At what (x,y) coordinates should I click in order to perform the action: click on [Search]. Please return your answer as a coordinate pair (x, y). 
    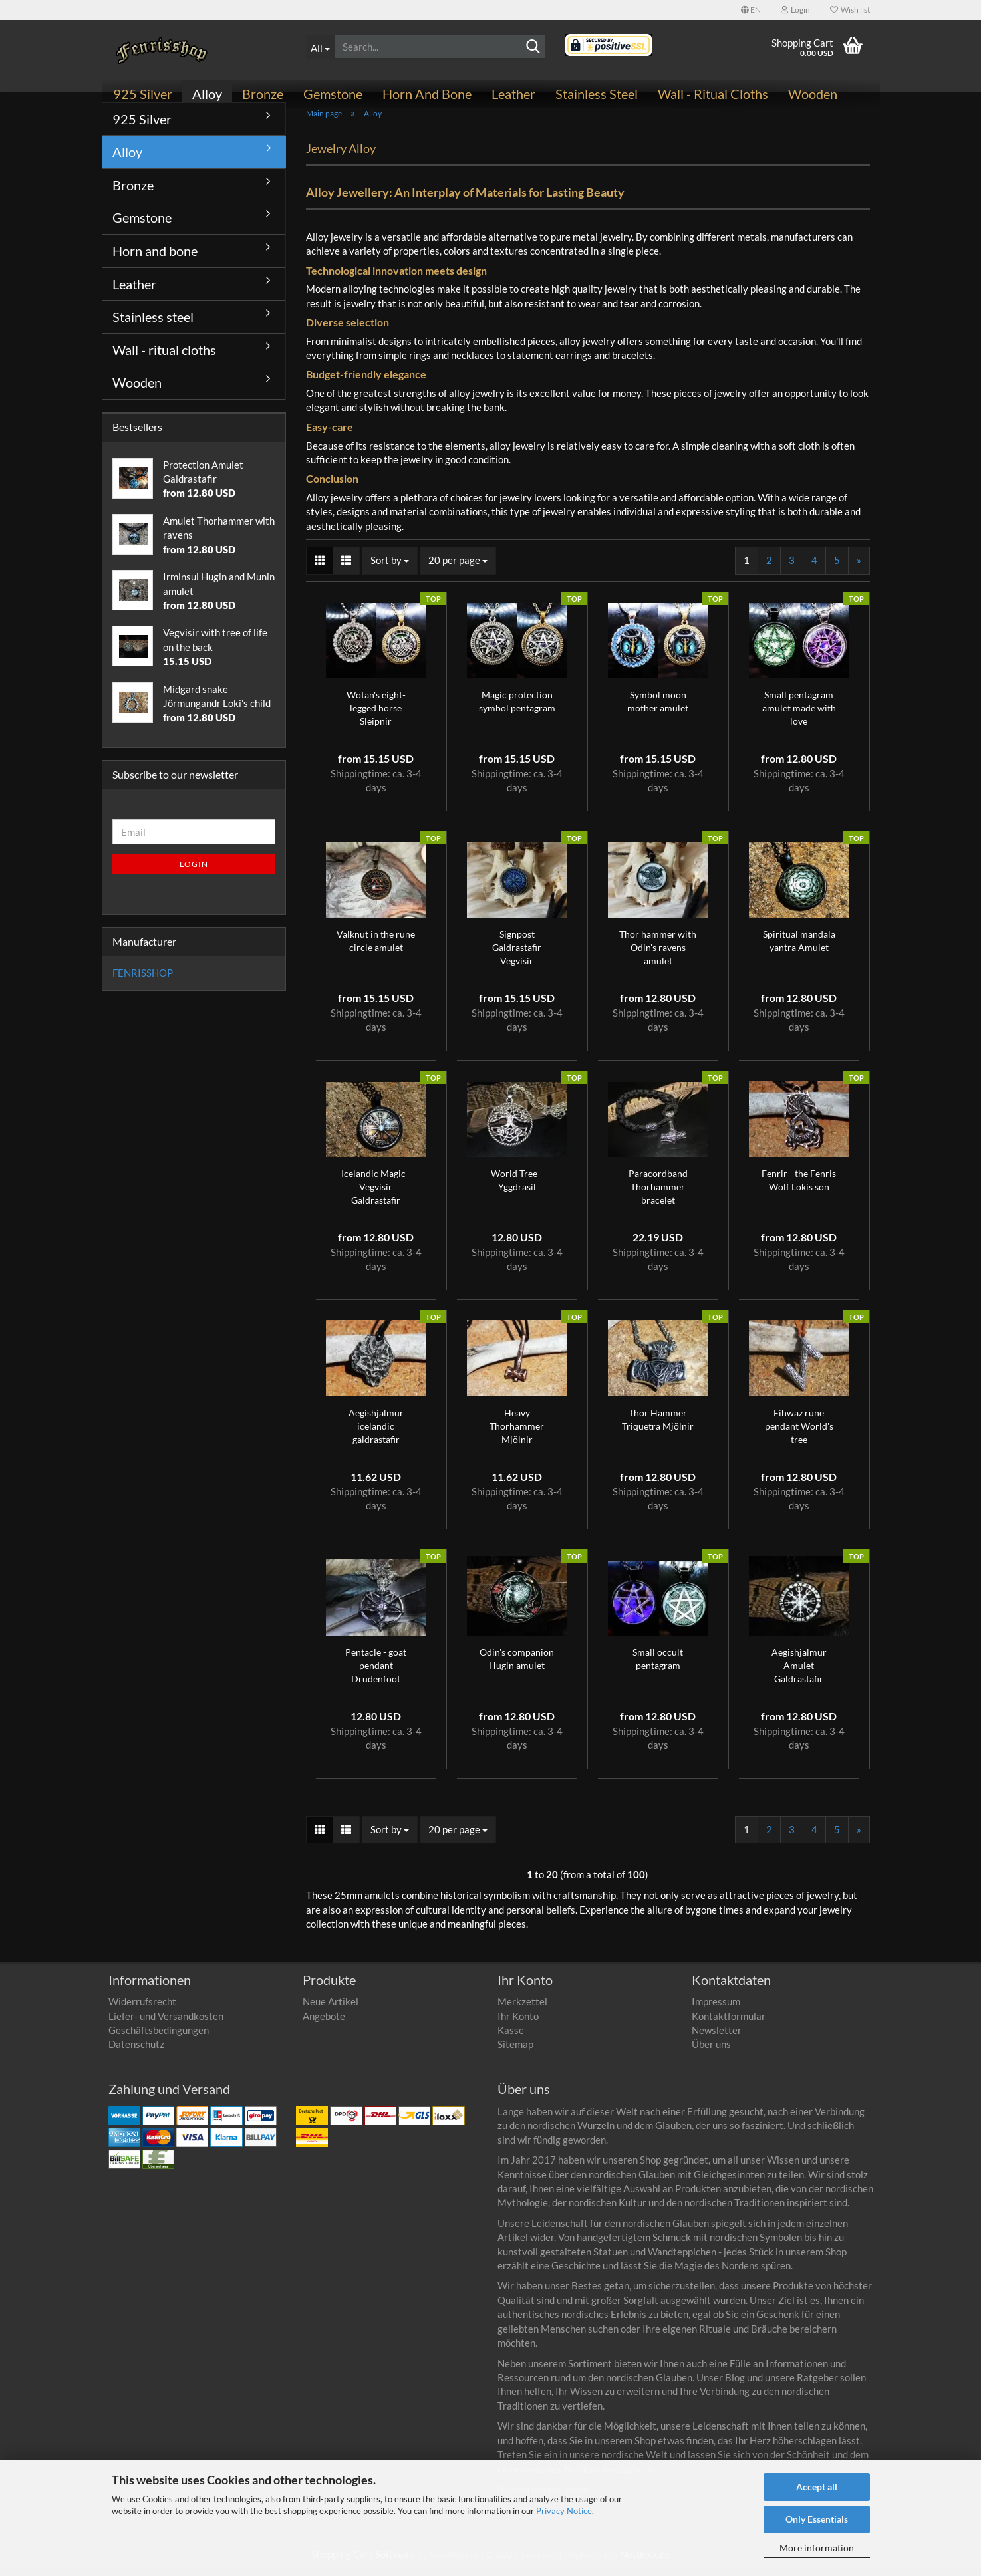
    Looking at the image, I should click on (532, 47).